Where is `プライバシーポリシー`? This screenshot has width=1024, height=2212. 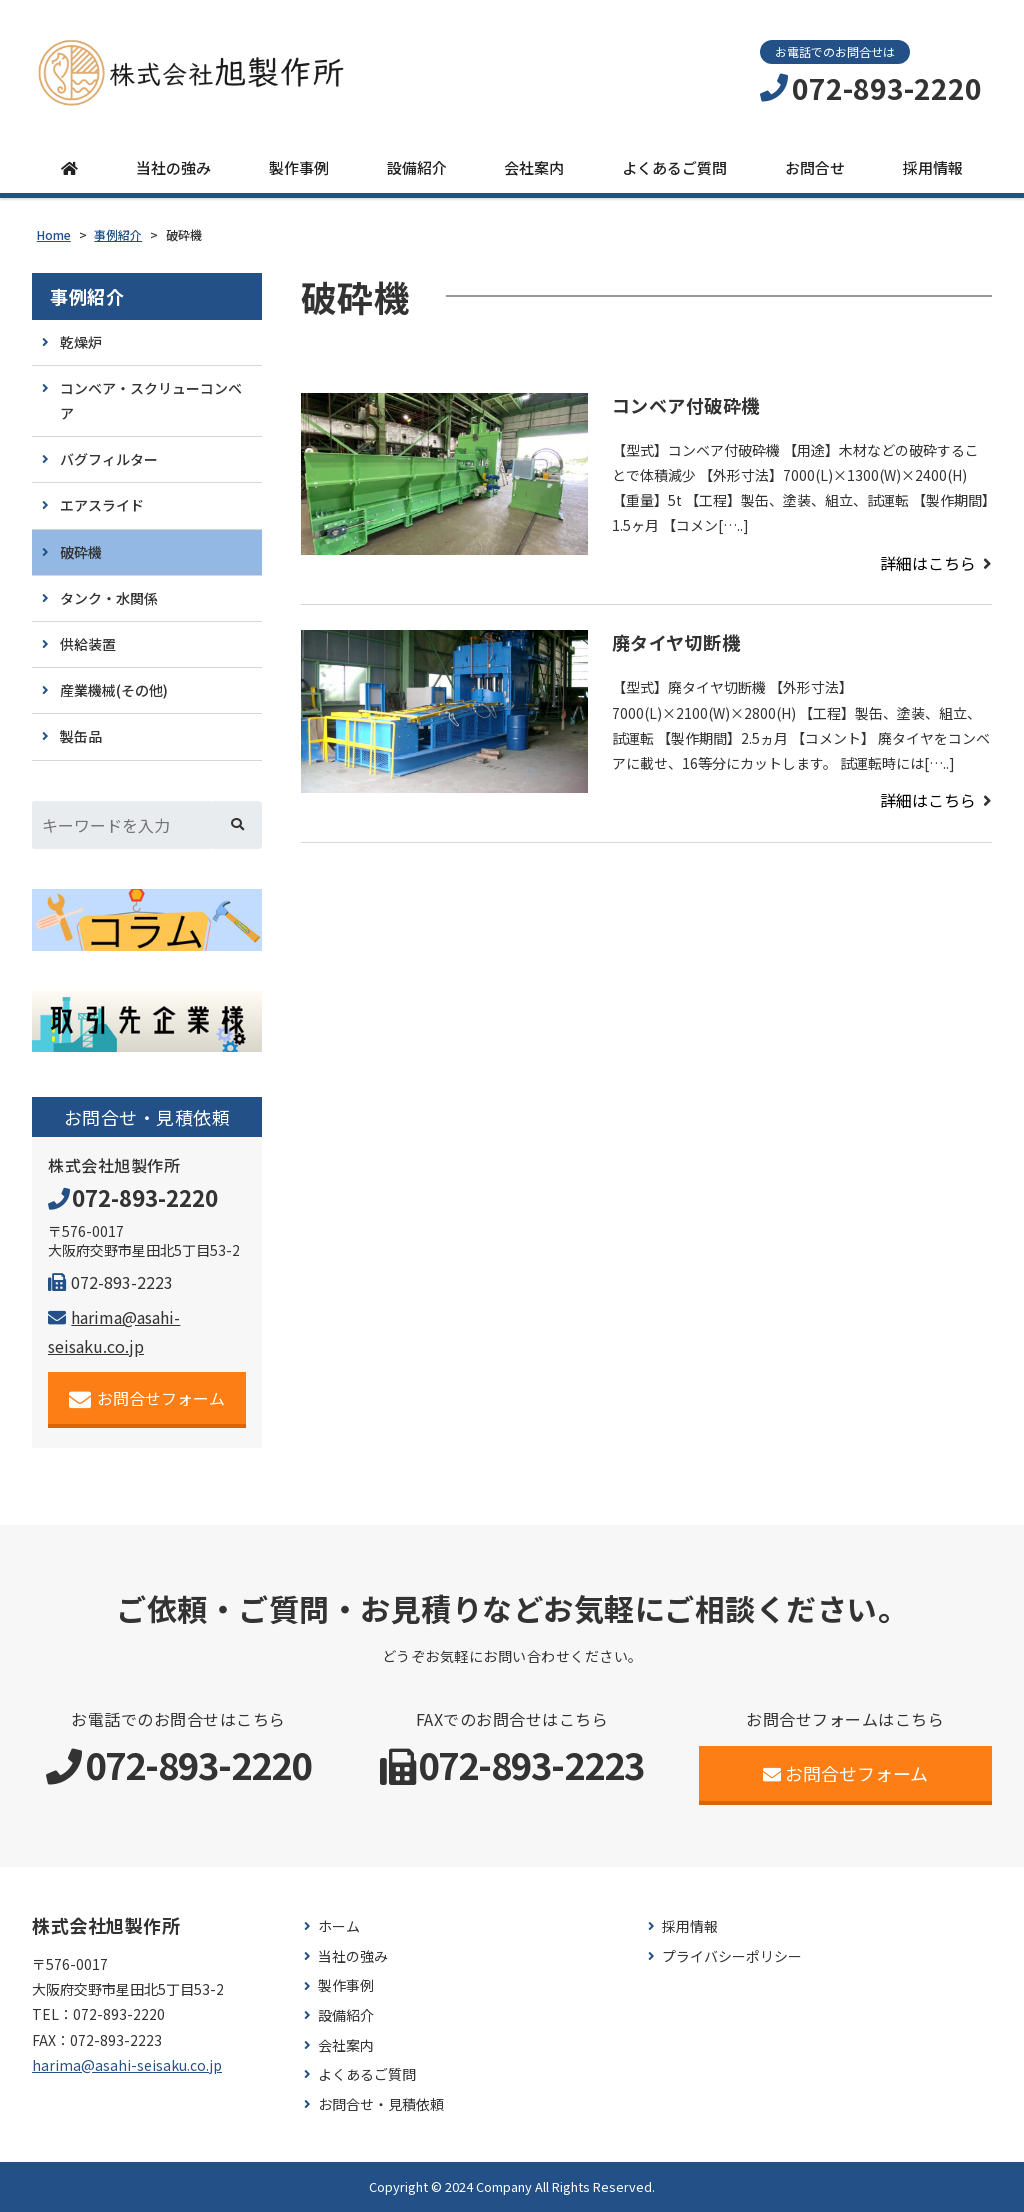 プライバシーポリシー is located at coordinates (732, 1956).